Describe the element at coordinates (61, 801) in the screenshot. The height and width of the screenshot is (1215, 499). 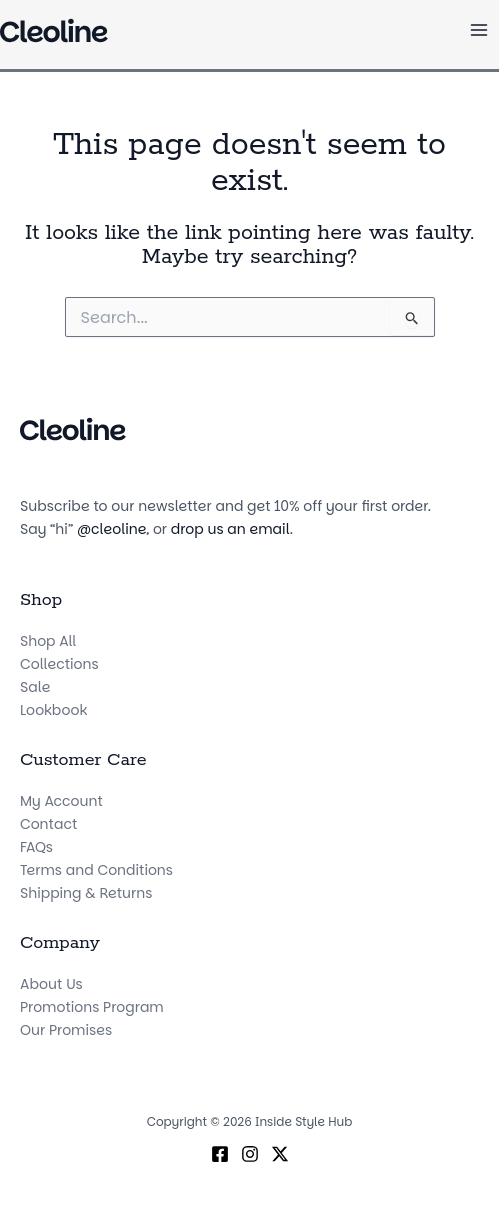
I see `My Account` at that location.